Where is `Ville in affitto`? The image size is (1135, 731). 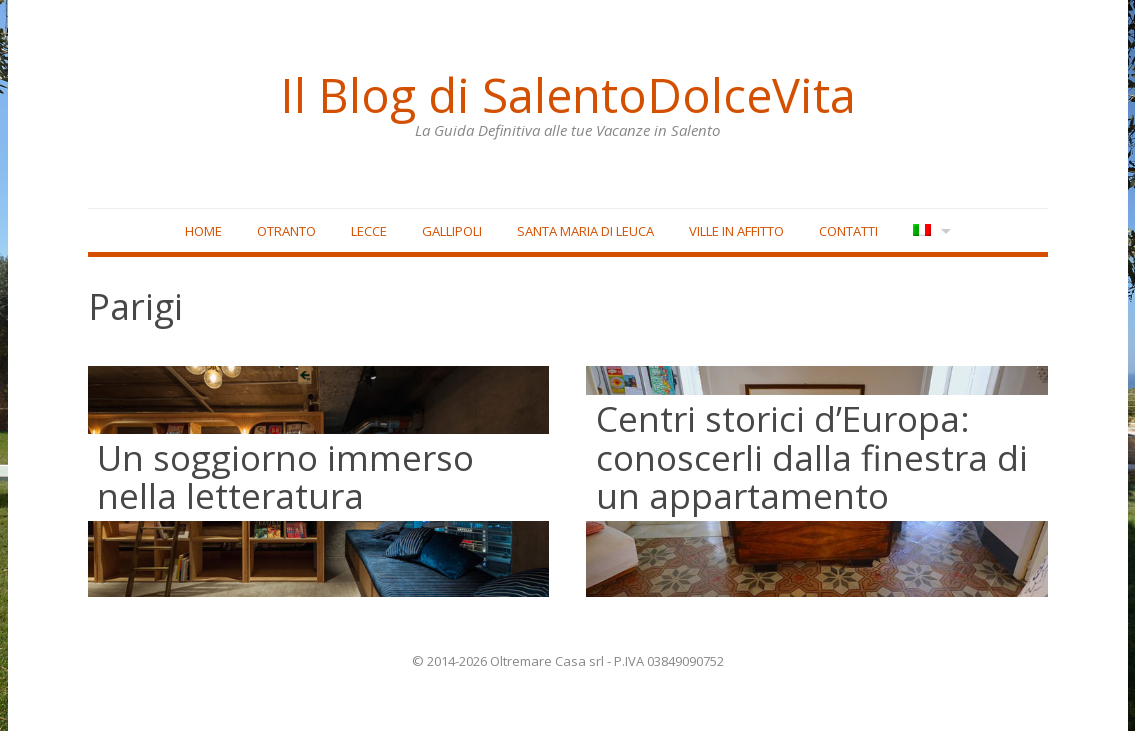 Ville in affitto is located at coordinates (736, 231).